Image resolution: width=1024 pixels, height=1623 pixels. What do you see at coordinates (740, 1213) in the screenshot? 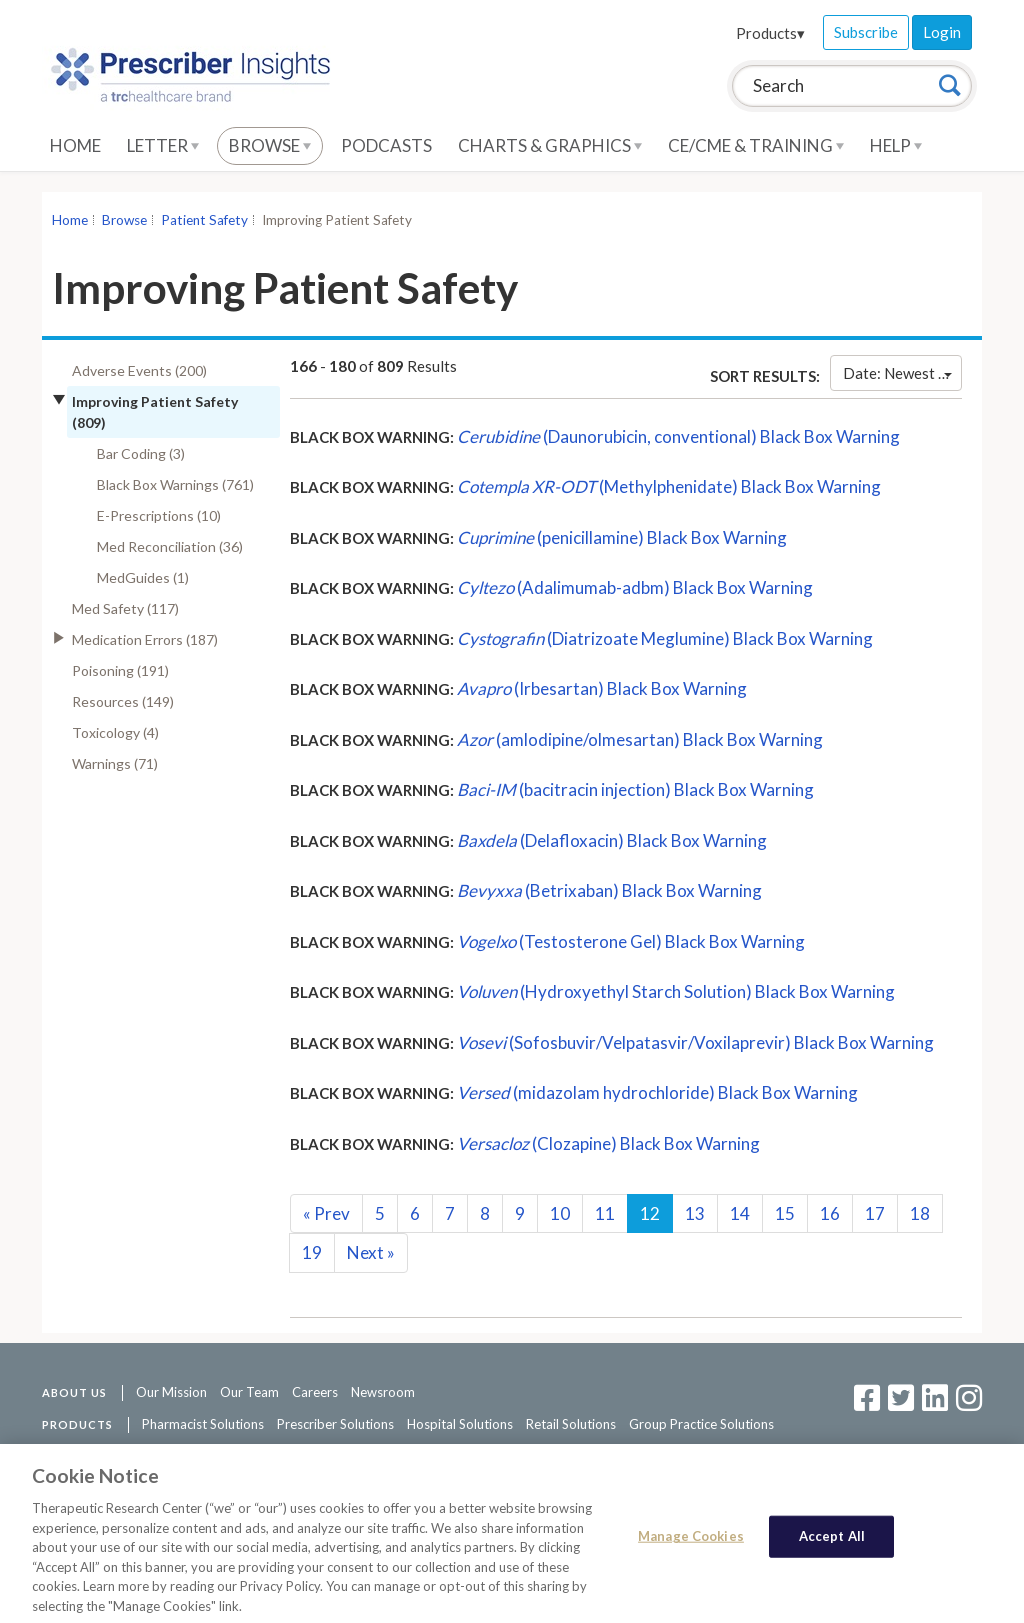
I see `14` at bounding box center [740, 1213].